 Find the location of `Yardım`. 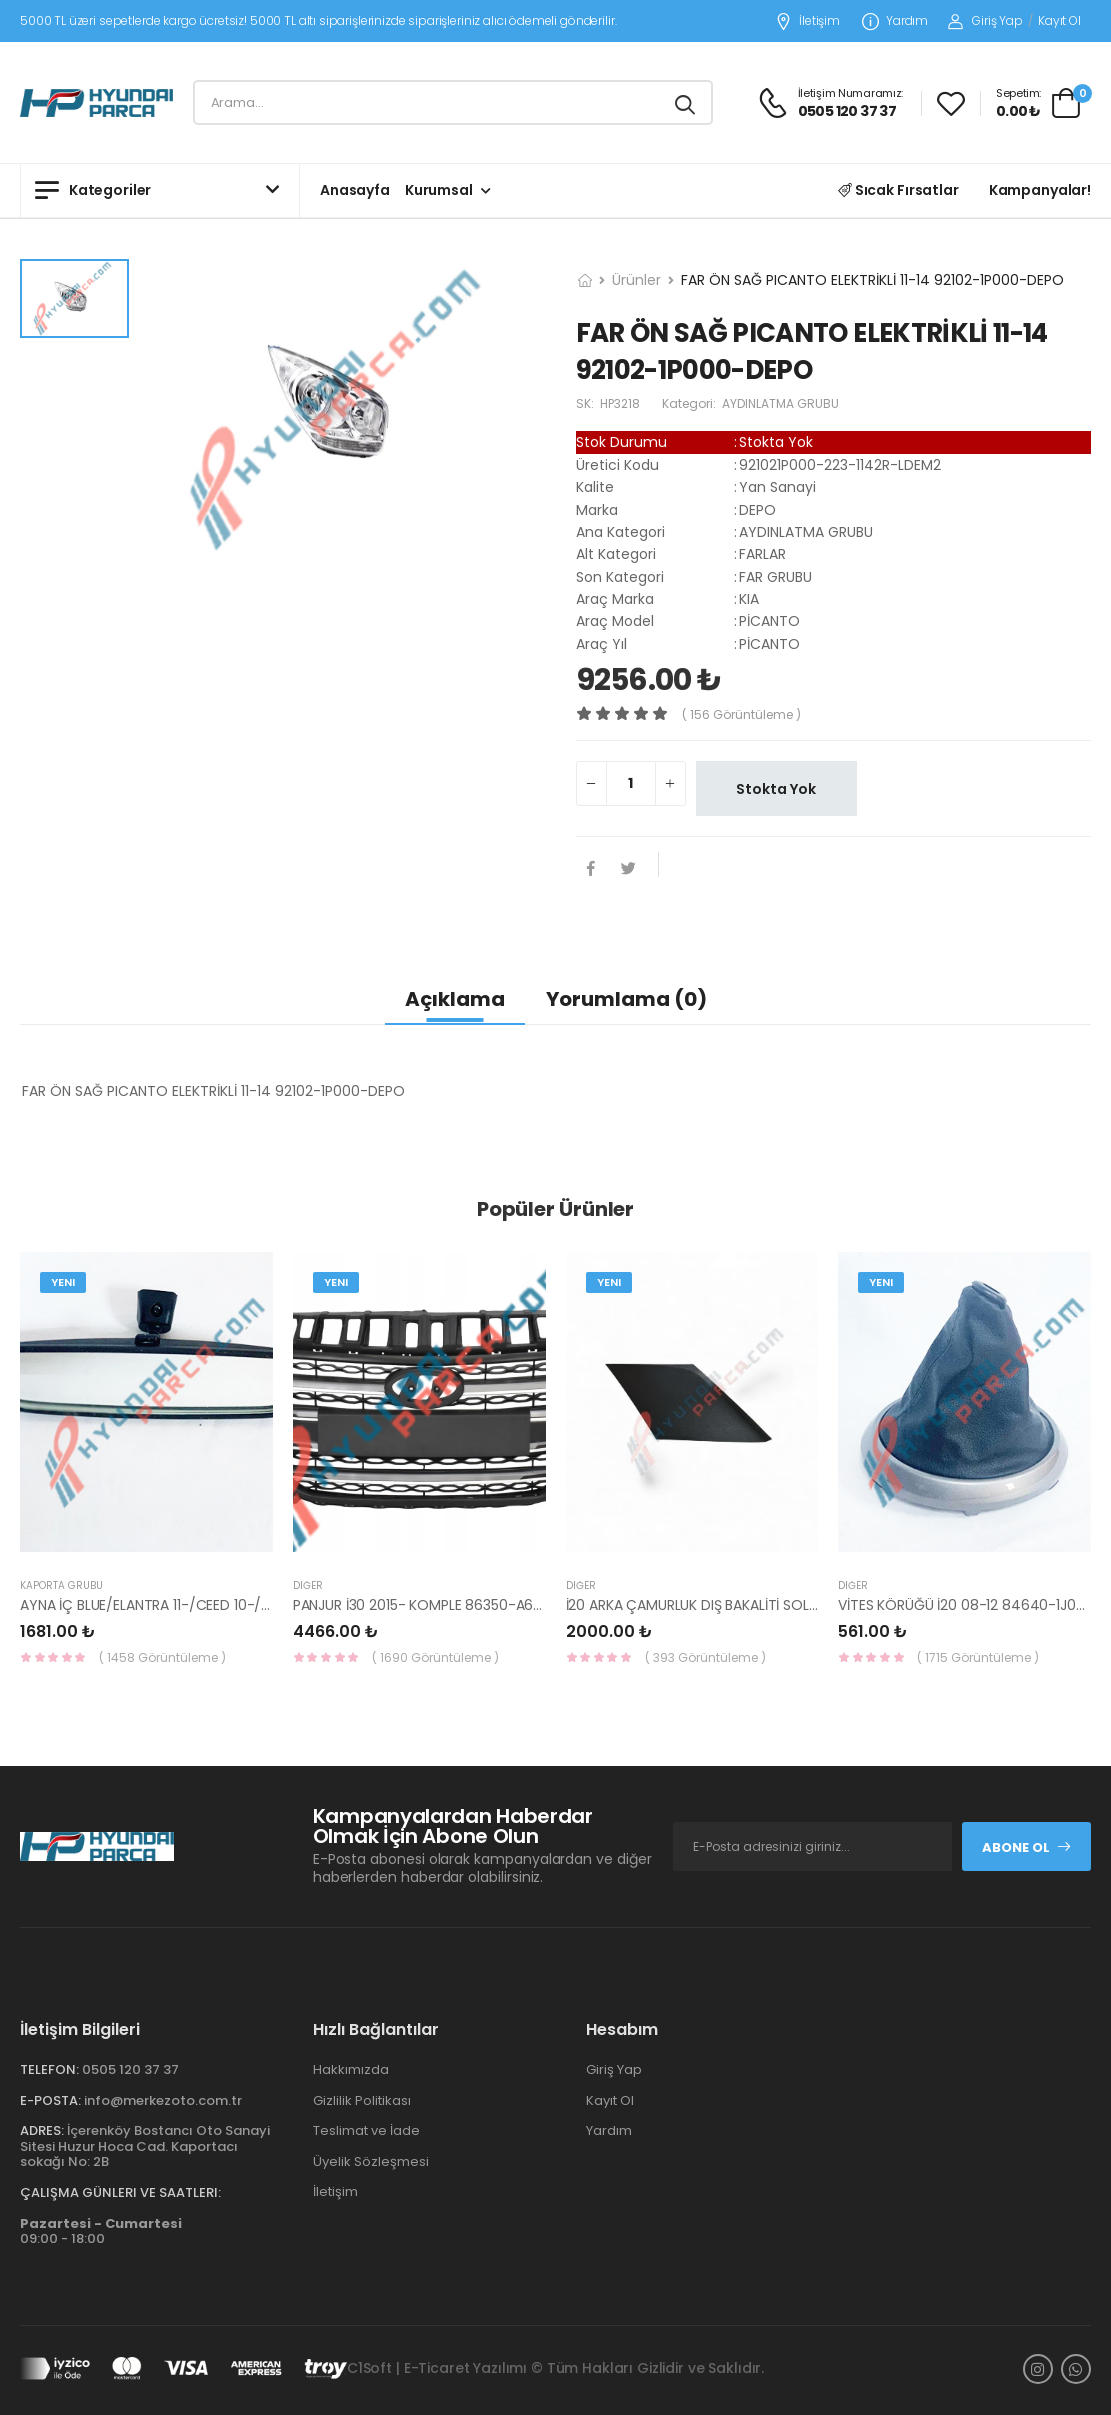

Yardım is located at coordinates (895, 21).